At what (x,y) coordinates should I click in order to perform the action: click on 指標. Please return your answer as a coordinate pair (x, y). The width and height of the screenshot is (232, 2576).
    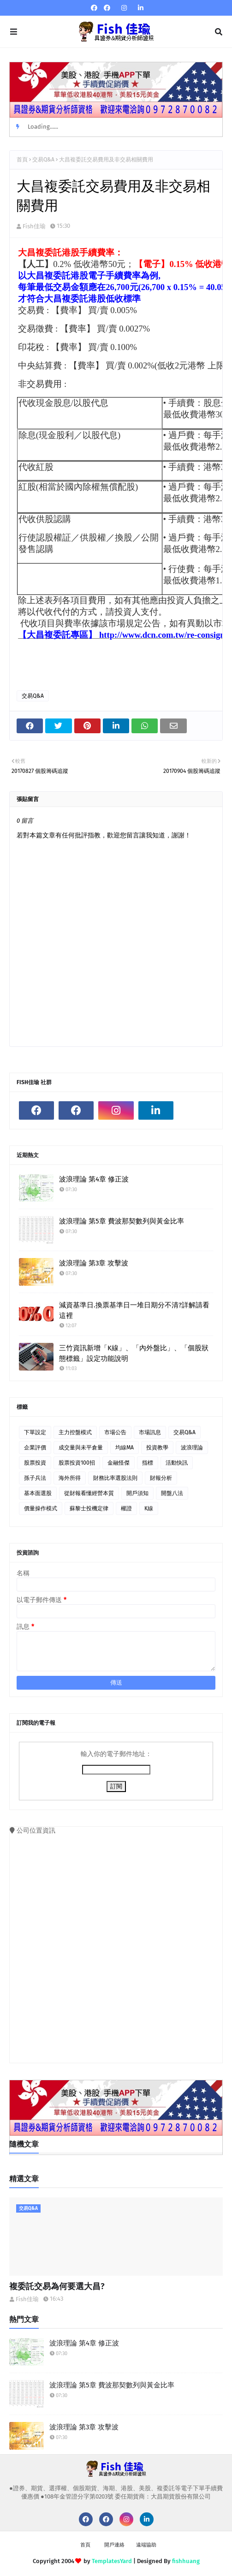
    Looking at the image, I should click on (147, 1463).